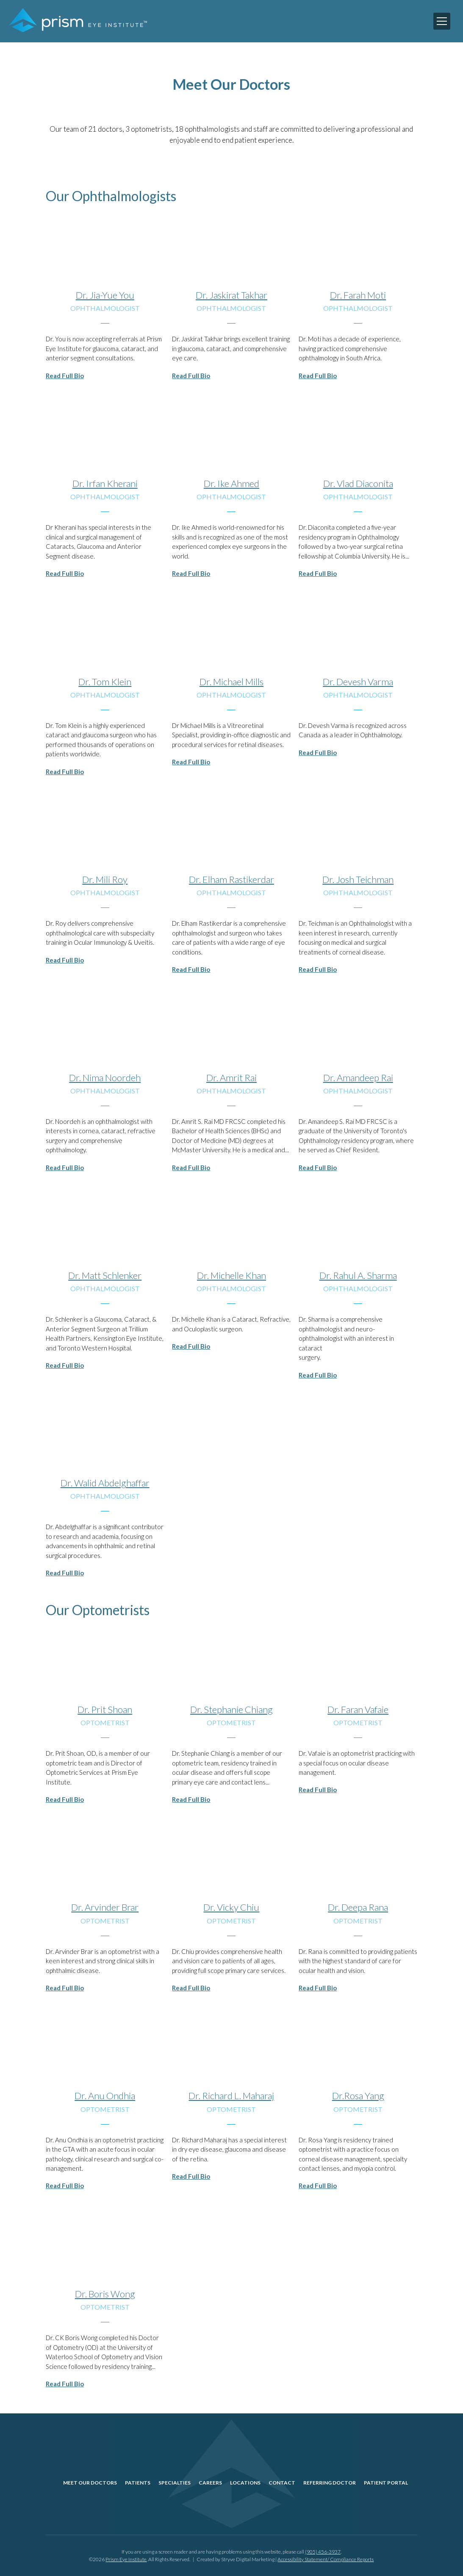 Image resolution: width=463 pixels, height=2576 pixels. What do you see at coordinates (231, 1907) in the screenshot?
I see `Dr. Vicky Chiu` at bounding box center [231, 1907].